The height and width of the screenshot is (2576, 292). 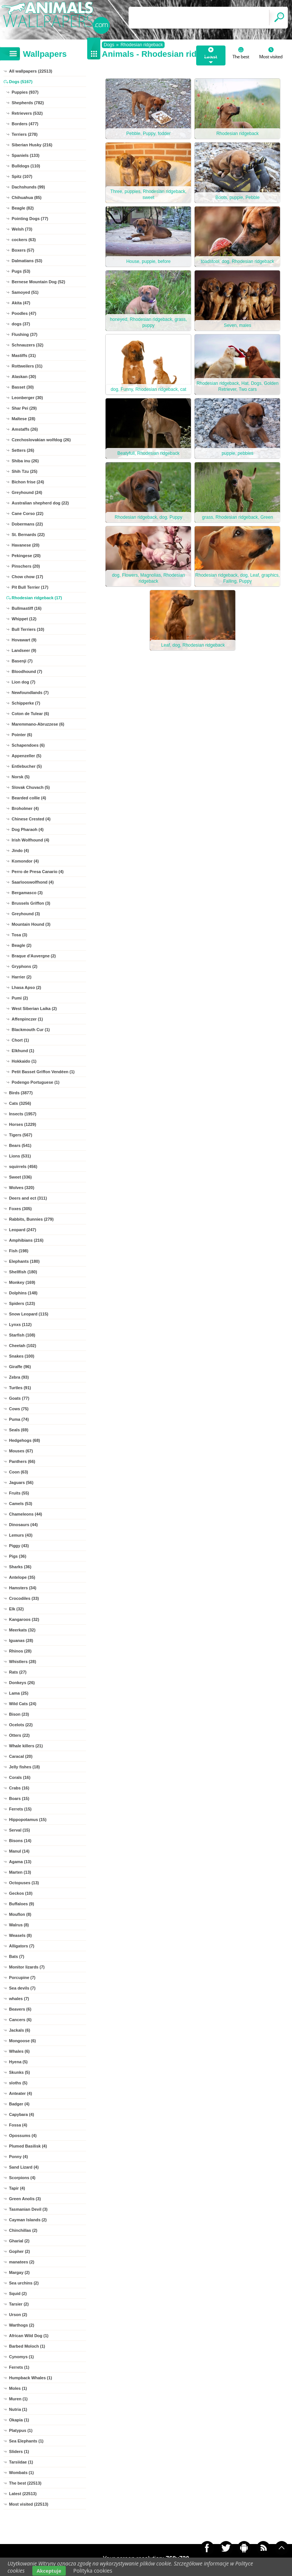 What do you see at coordinates (16, 1956) in the screenshot?
I see `Bats (7)` at bounding box center [16, 1956].